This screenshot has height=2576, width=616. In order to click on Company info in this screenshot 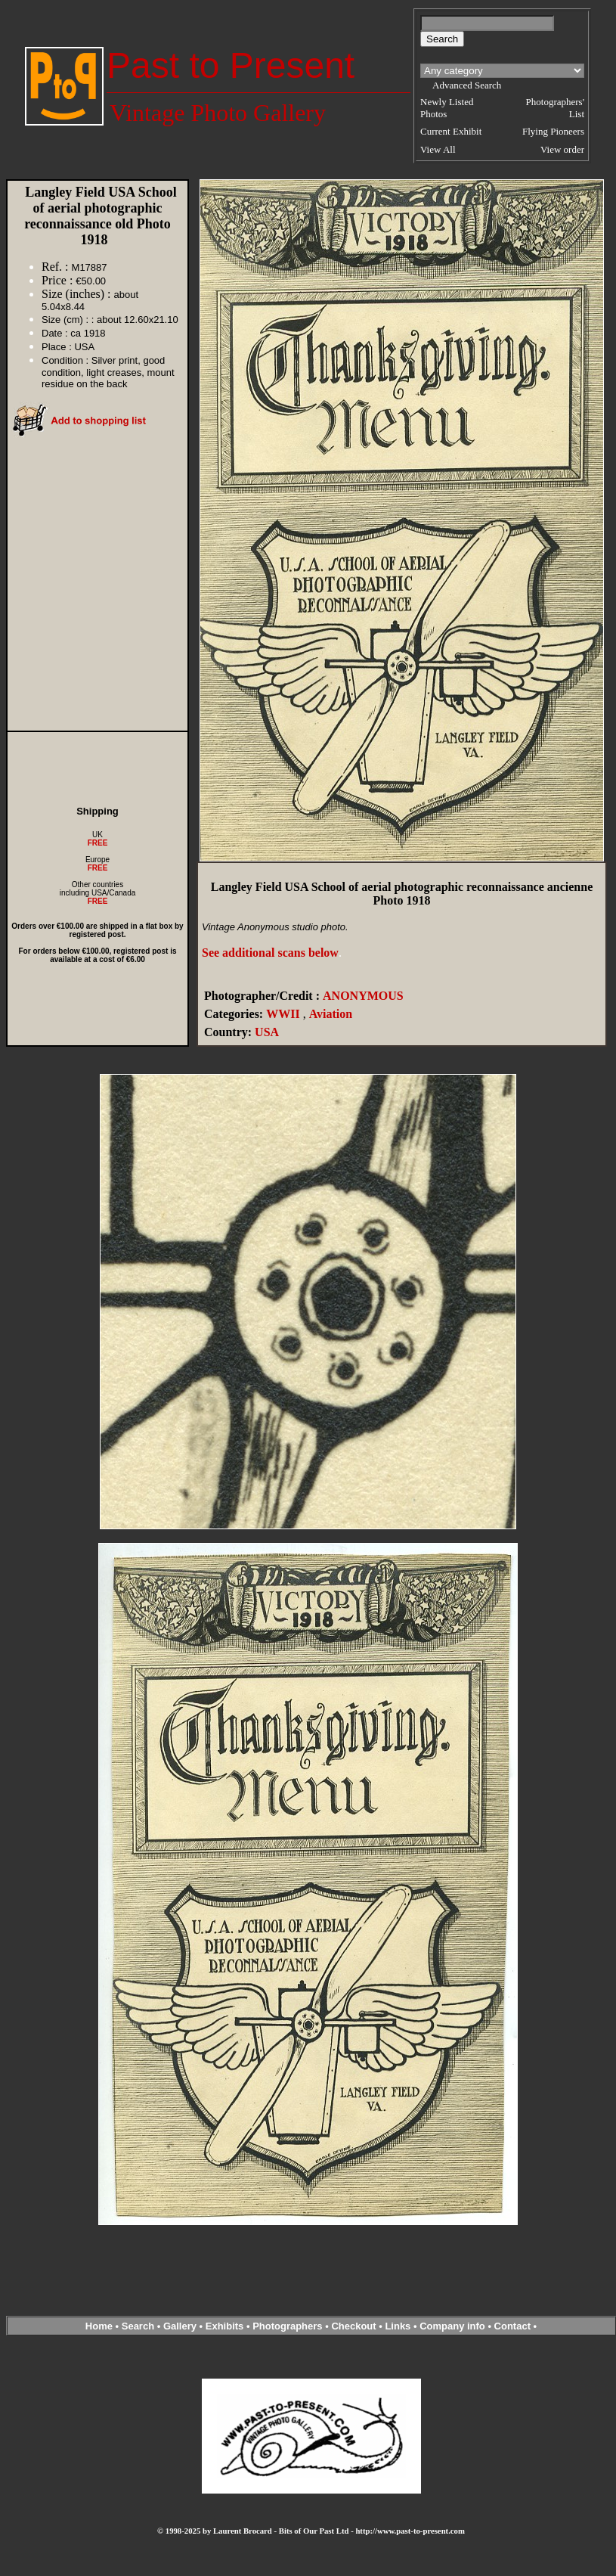, I will do `click(453, 2326)`.